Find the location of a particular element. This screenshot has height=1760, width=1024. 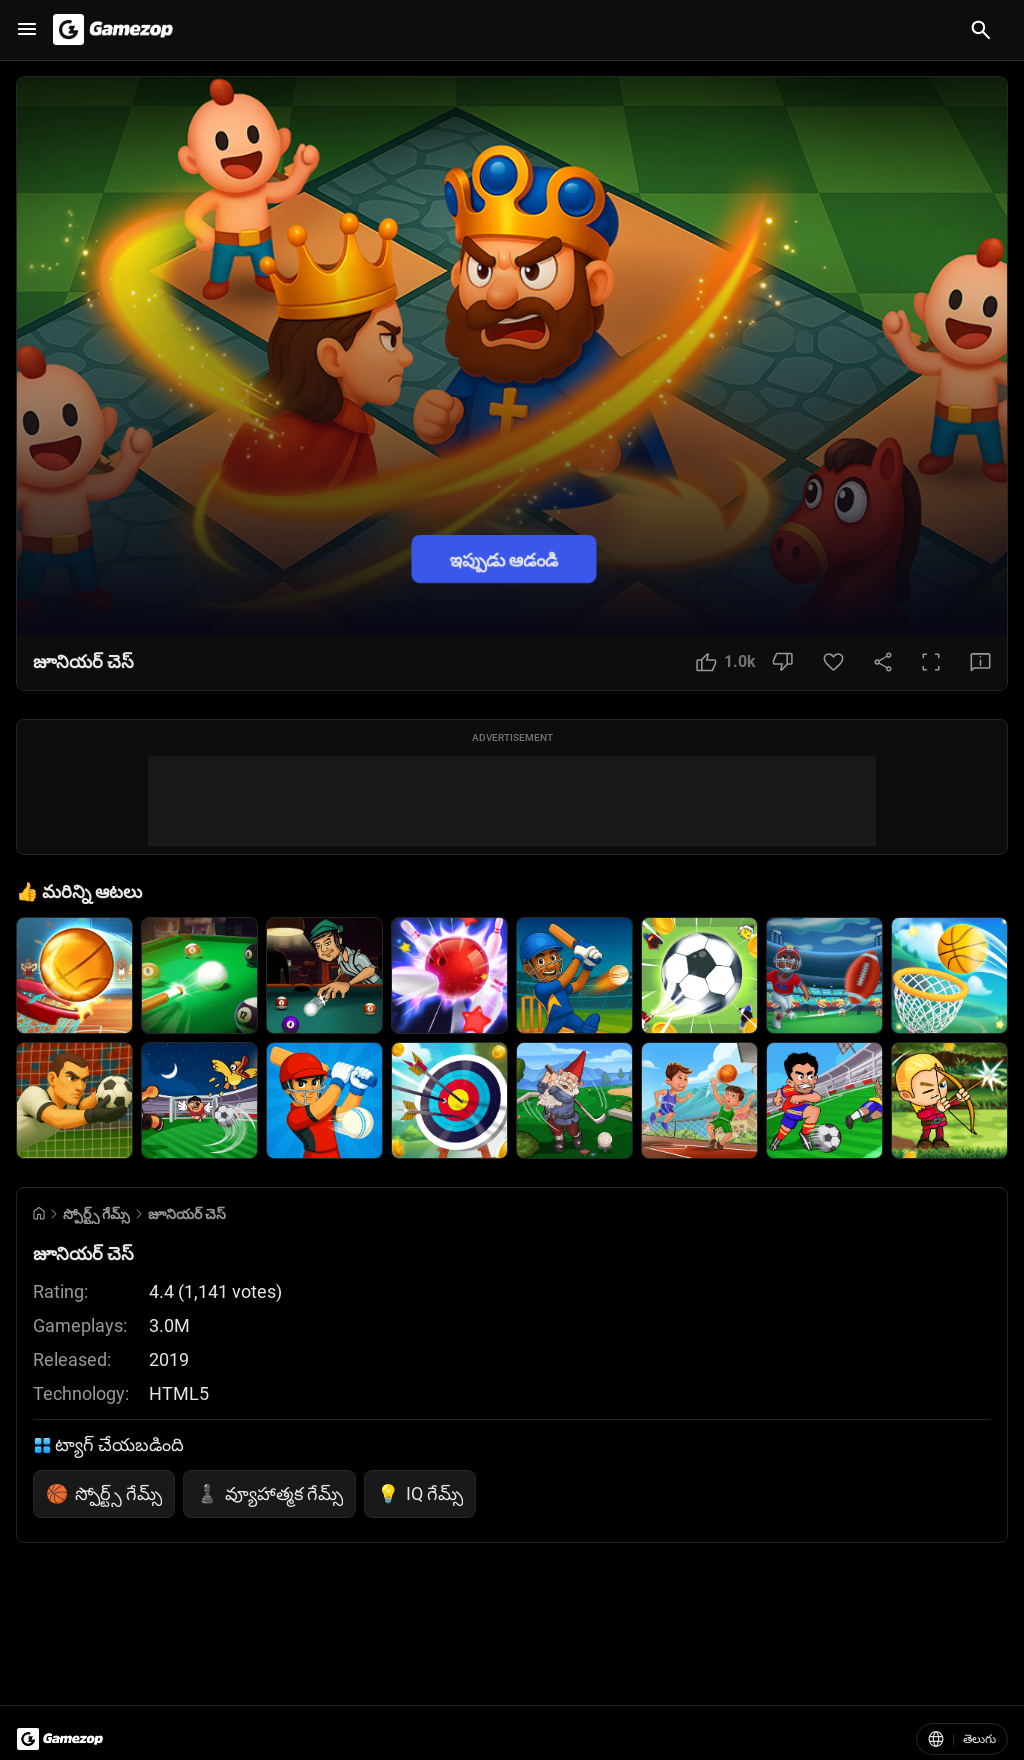

ఇప్పుడు ఆడండి is located at coordinates (504, 558).